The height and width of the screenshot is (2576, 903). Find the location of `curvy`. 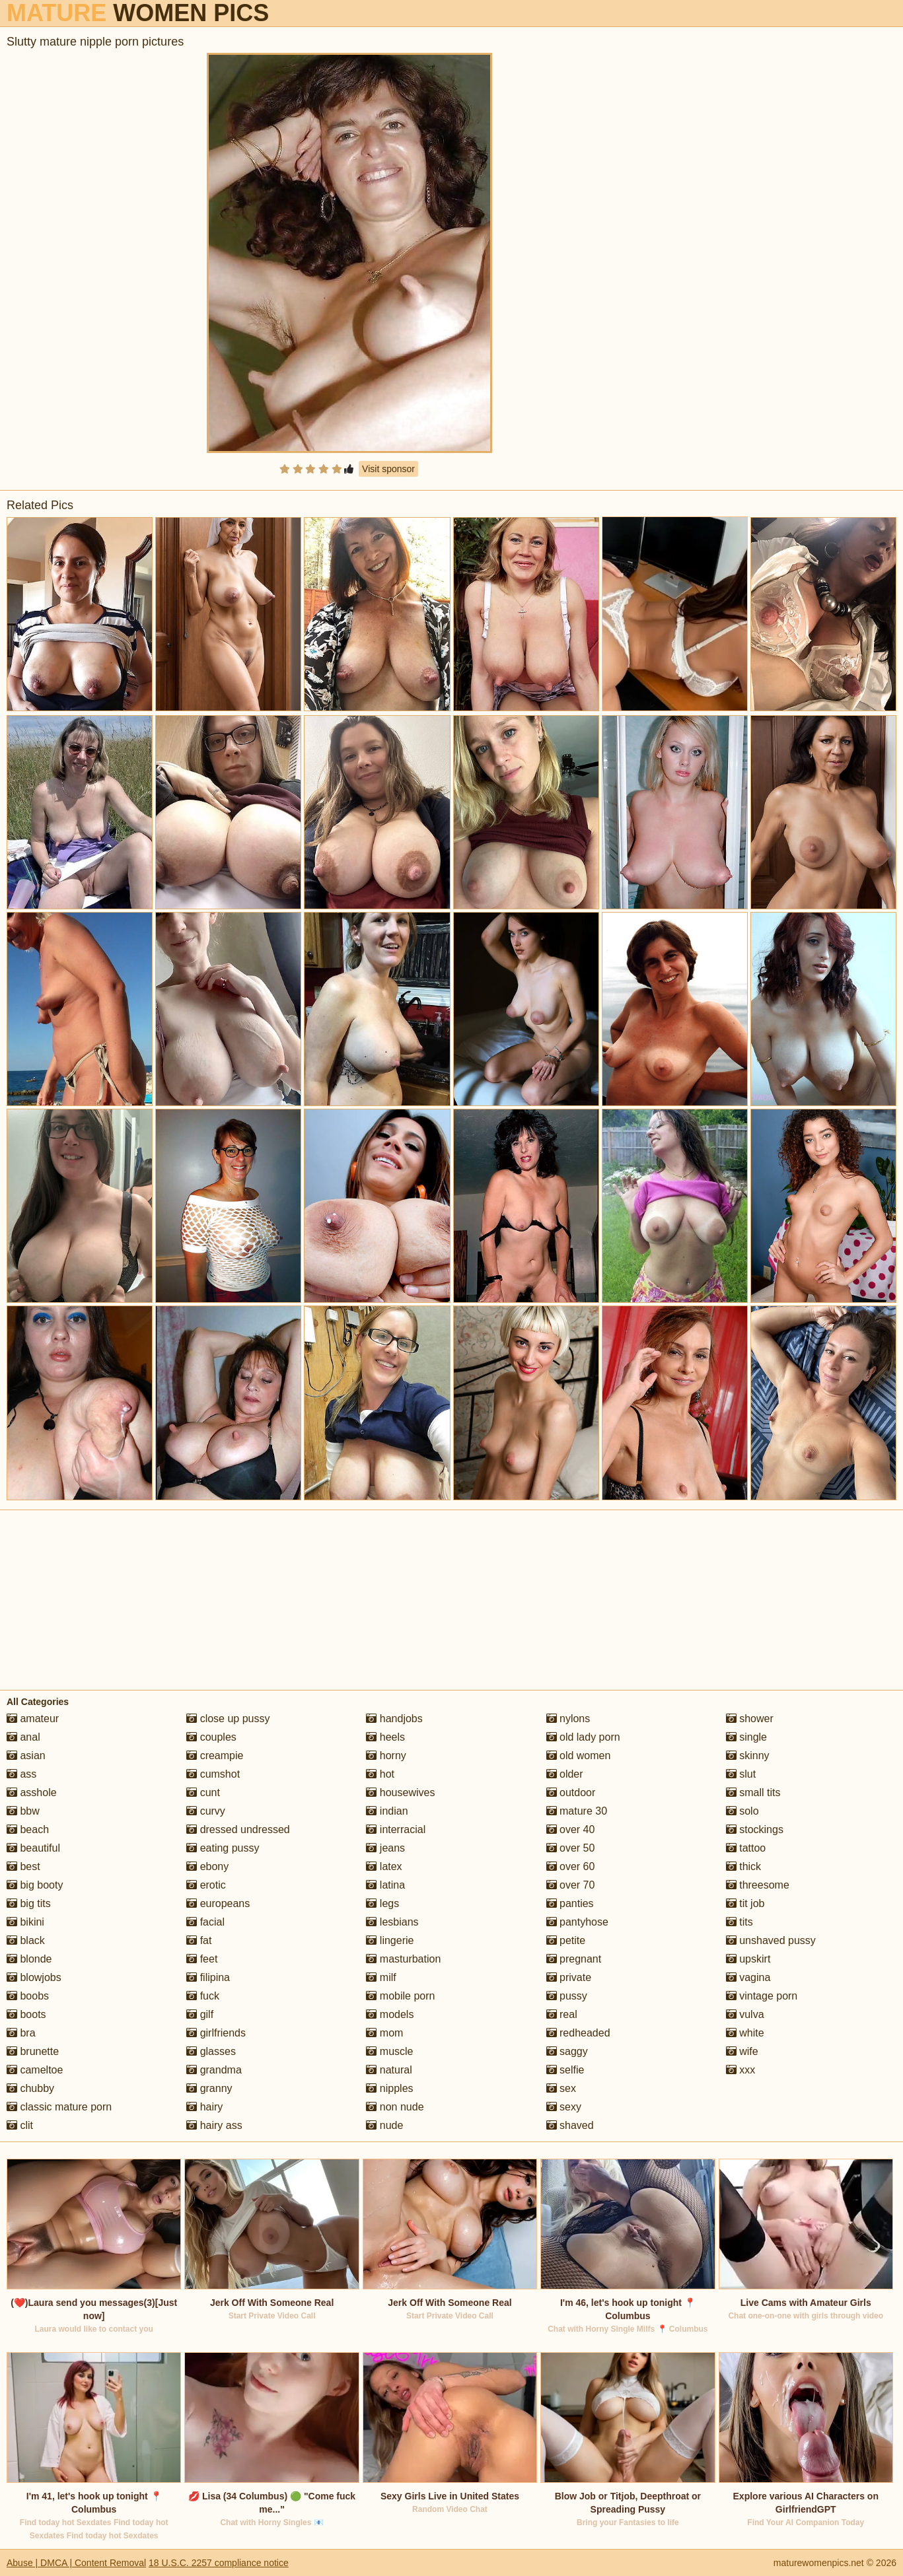

curvy is located at coordinates (205, 1811).